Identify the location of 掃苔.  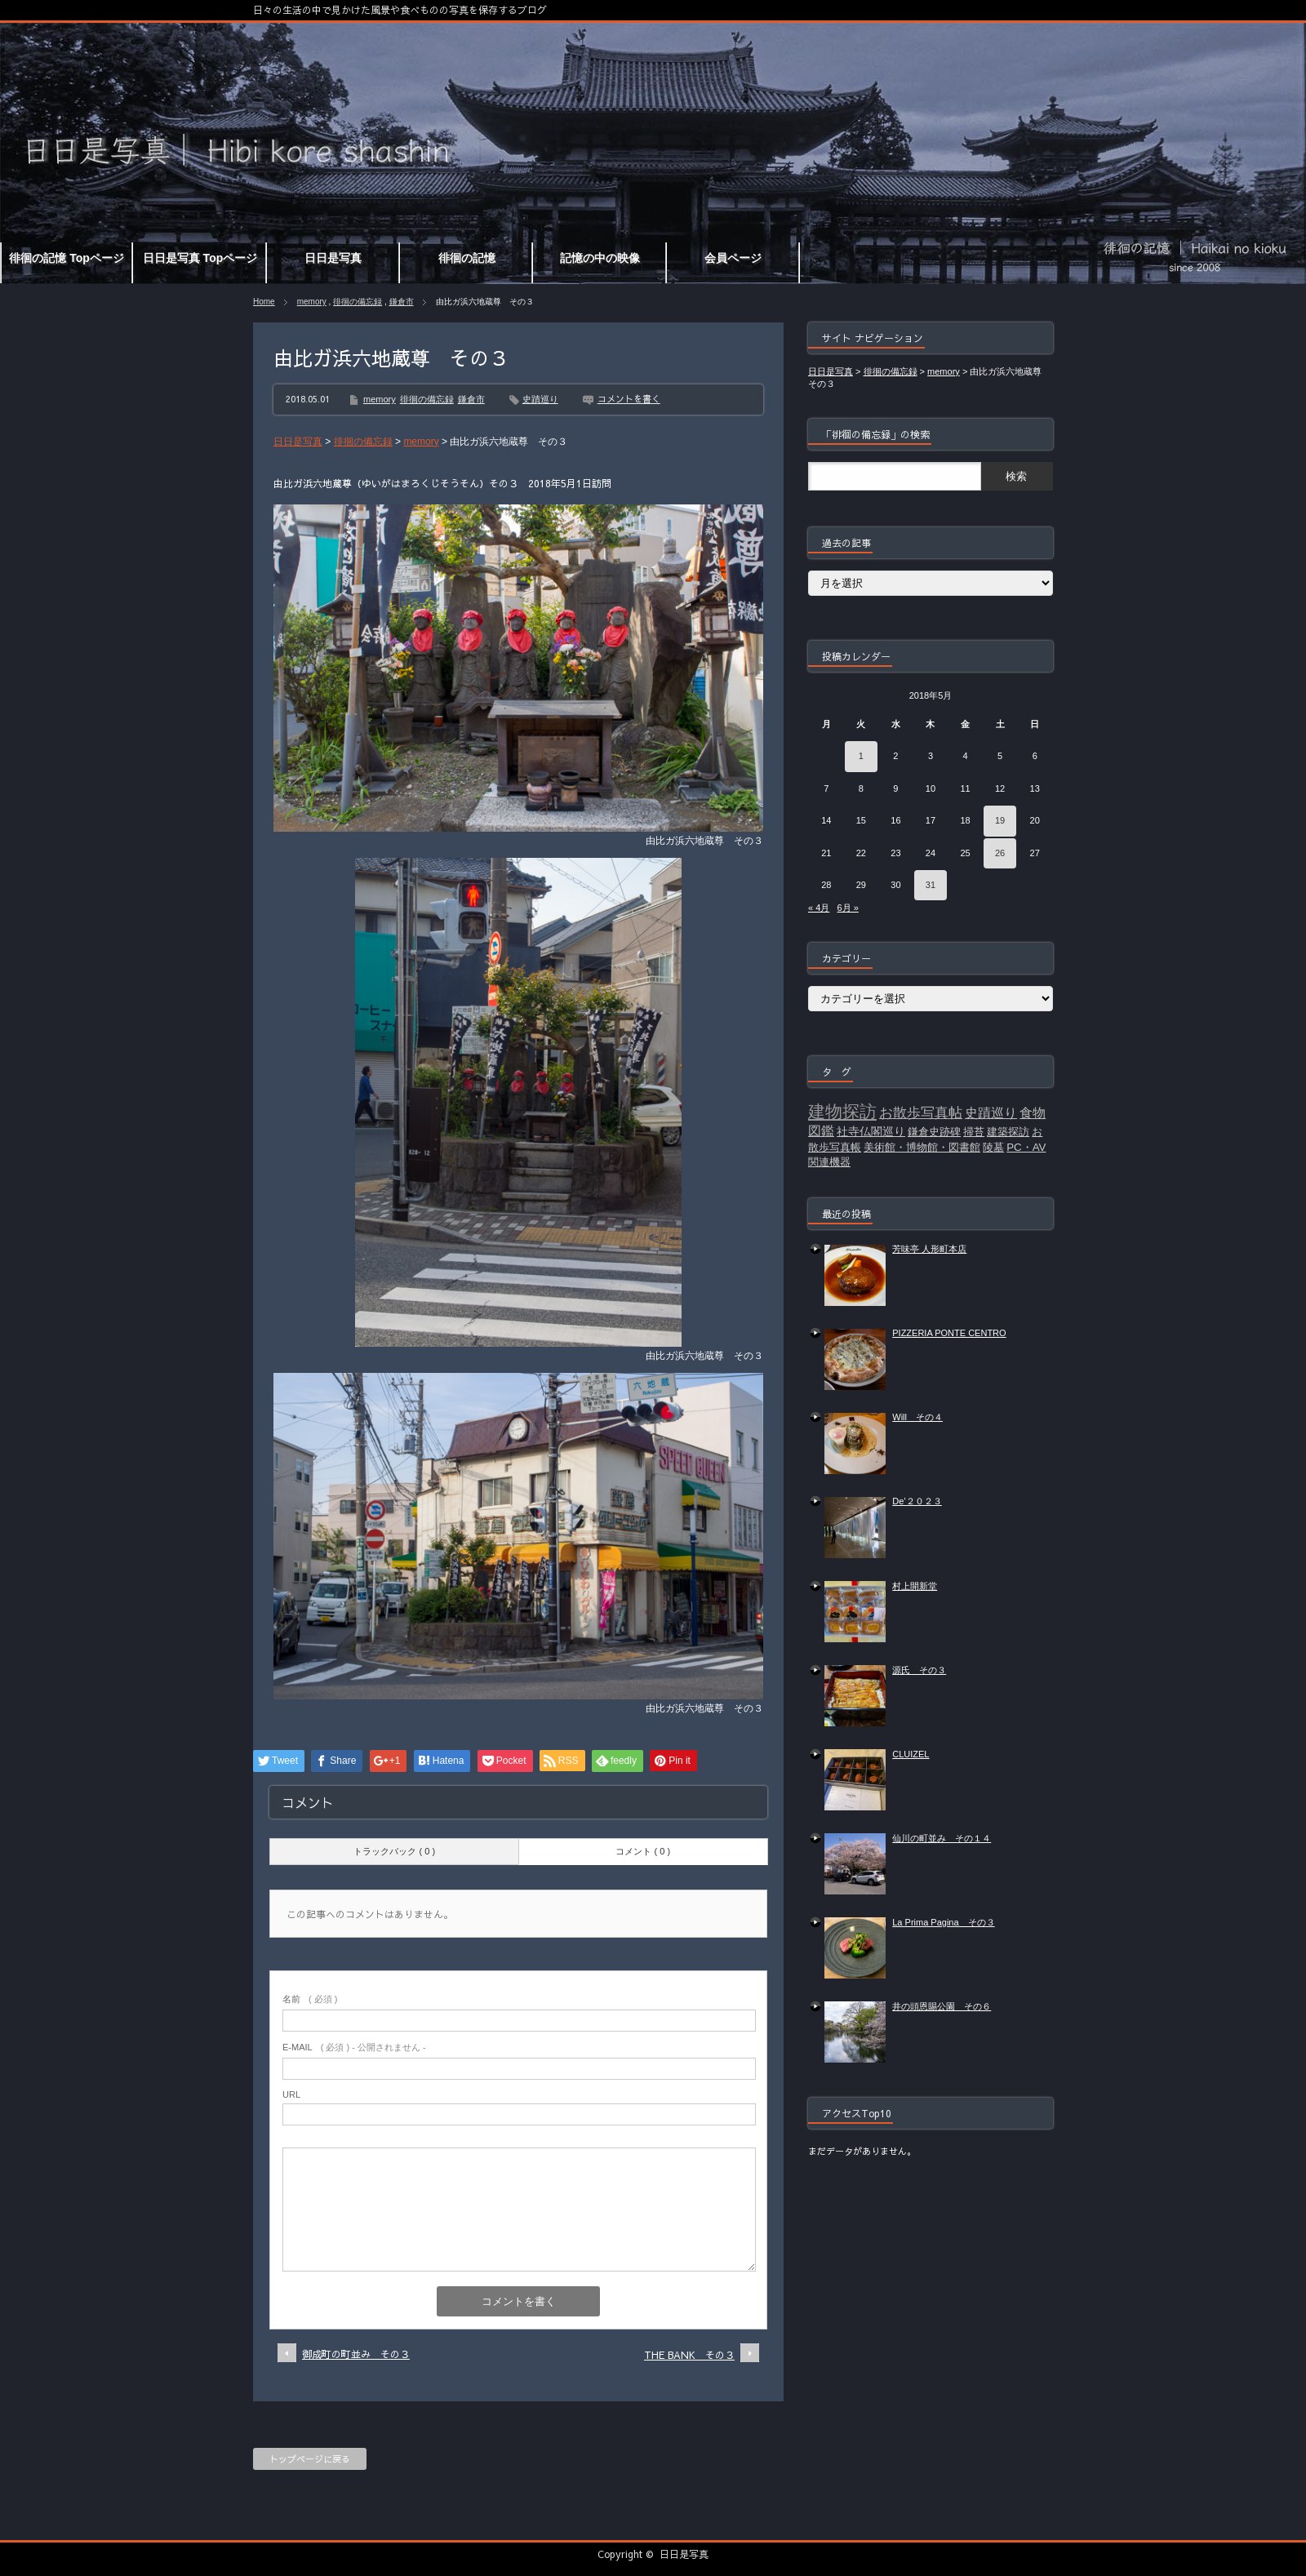
(973, 1132).